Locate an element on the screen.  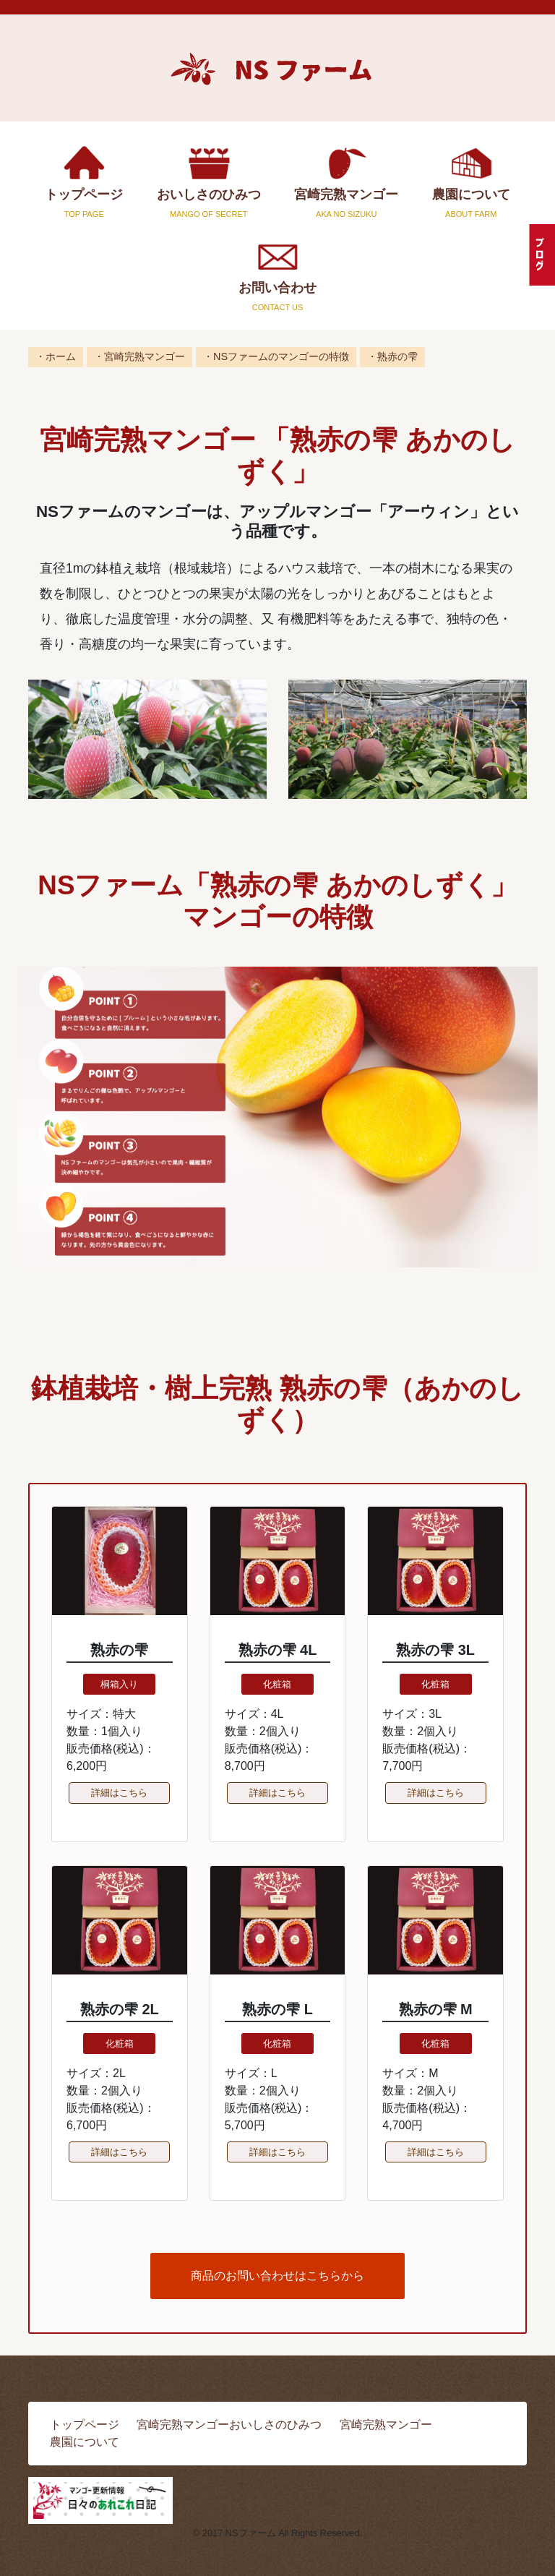
・宮崎完熟マンゴー is located at coordinates (139, 356).